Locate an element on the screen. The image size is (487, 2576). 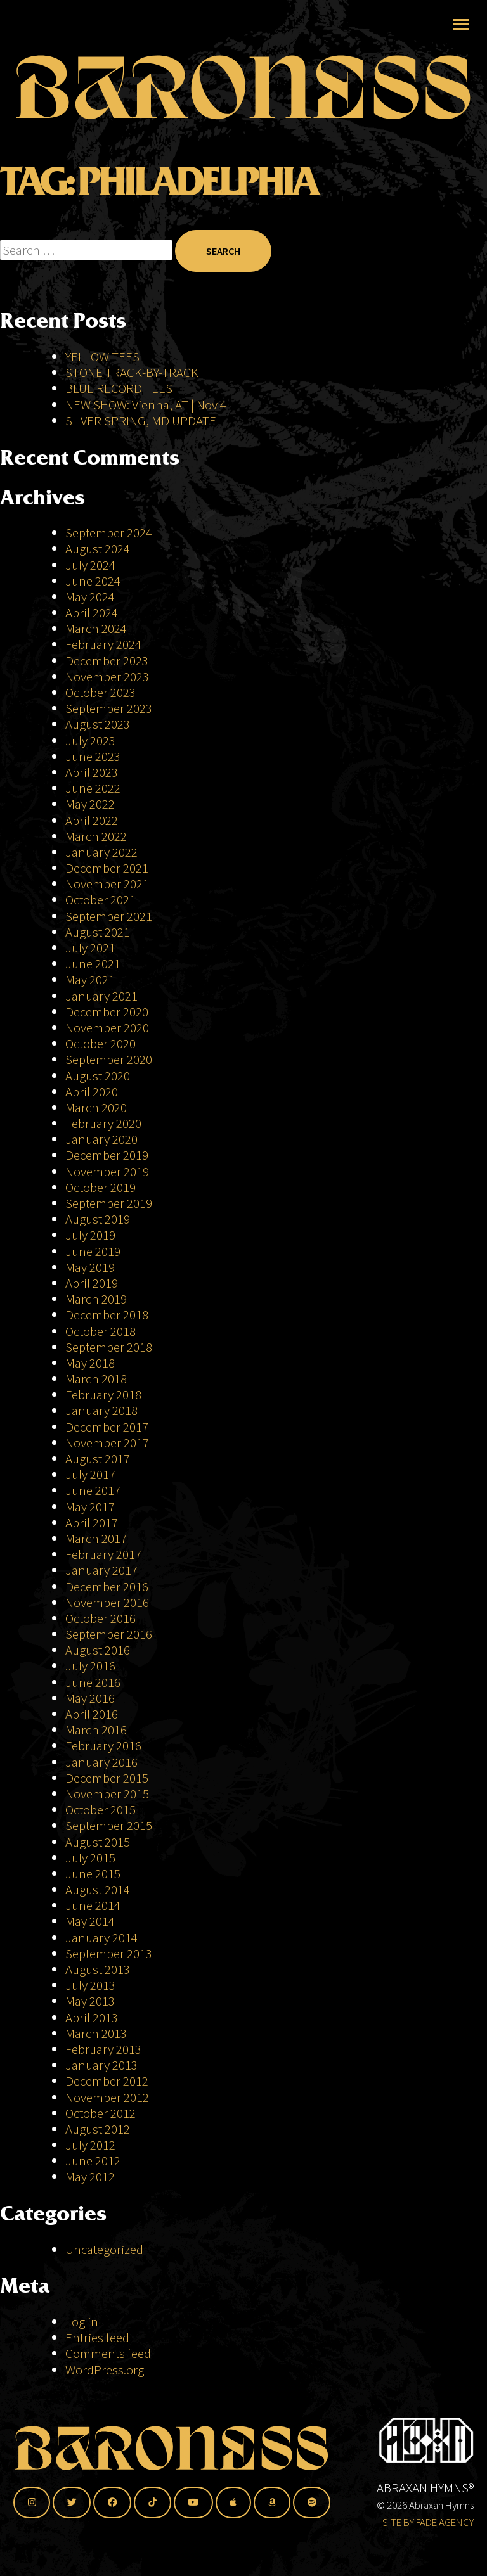
May 2019 is located at coordinates (90, 1267).